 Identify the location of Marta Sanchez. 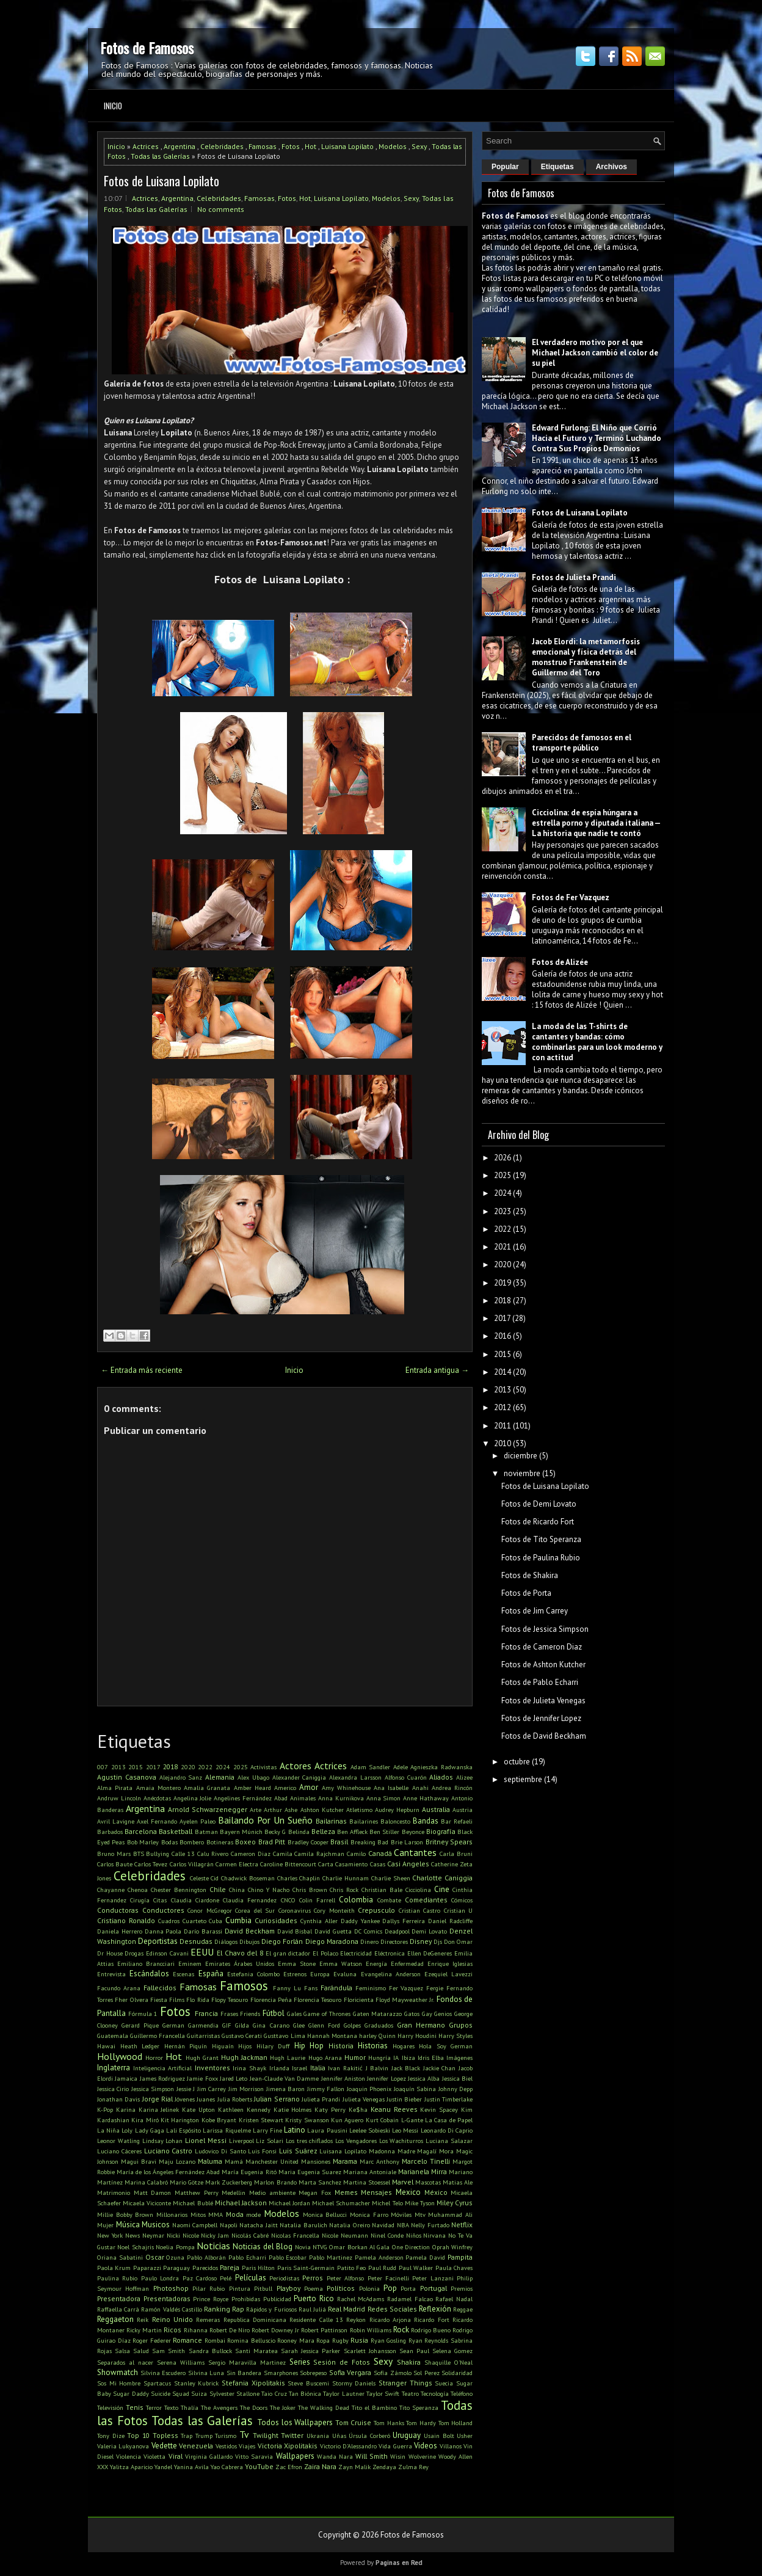
(320, 2182).